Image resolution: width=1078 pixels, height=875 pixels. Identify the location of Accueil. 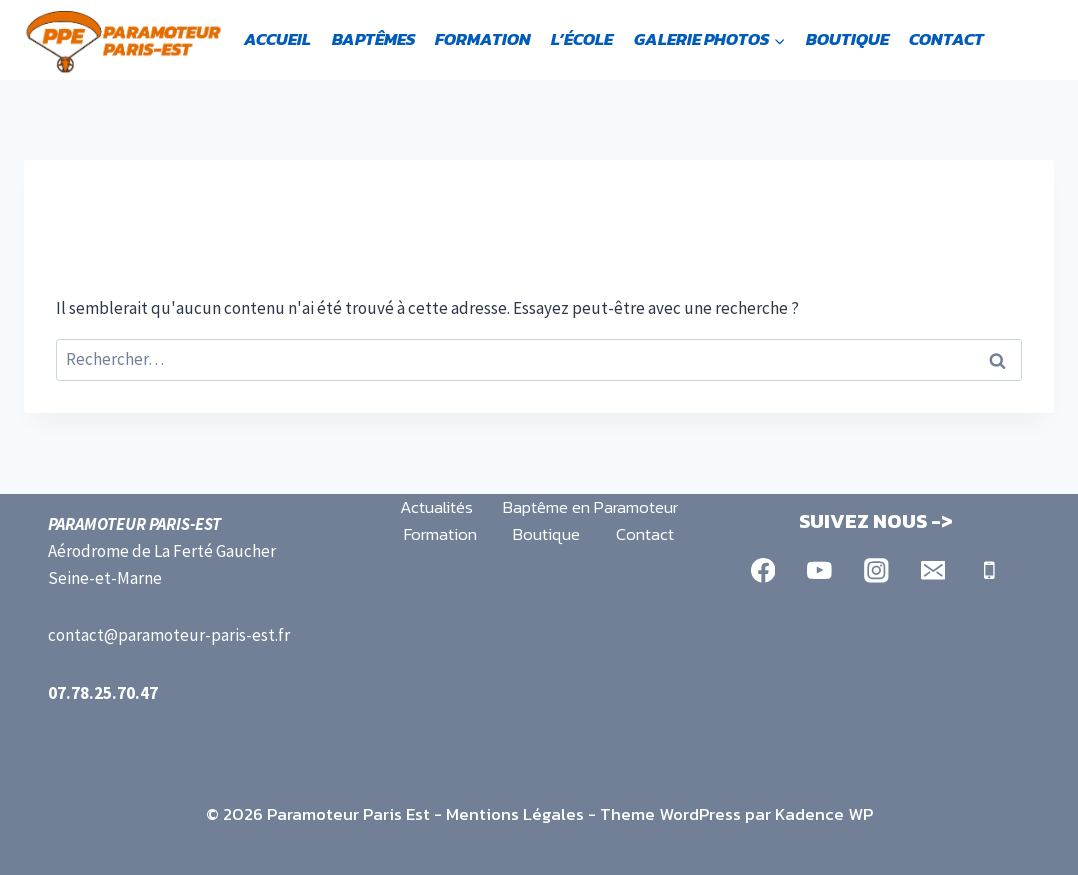
(277, 39).